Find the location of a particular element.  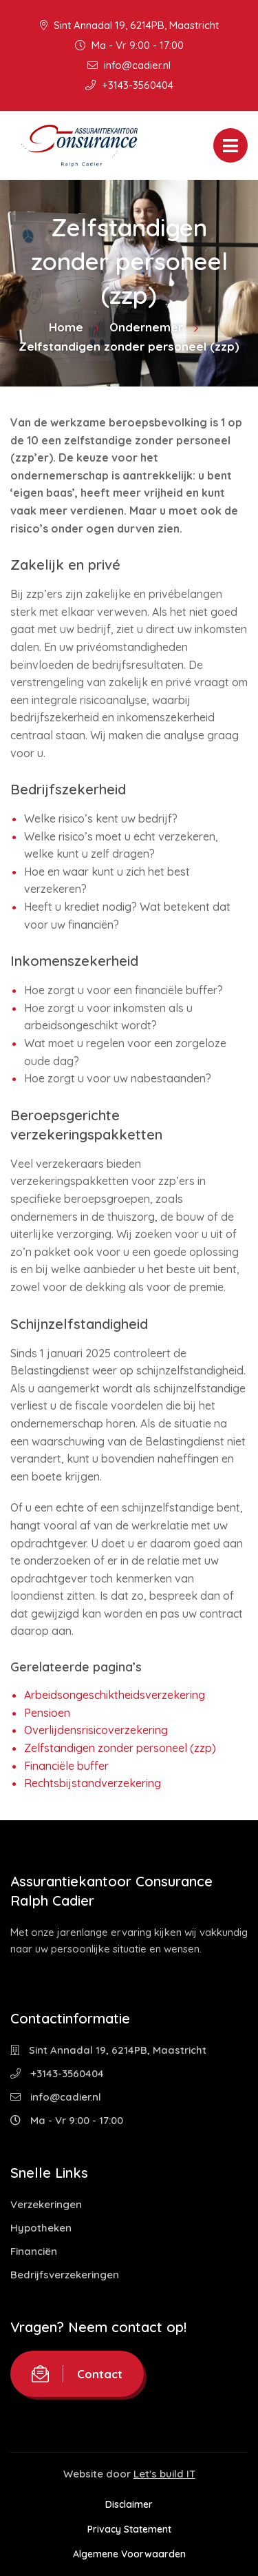

Financiën is located at coordinates (33, 2251).